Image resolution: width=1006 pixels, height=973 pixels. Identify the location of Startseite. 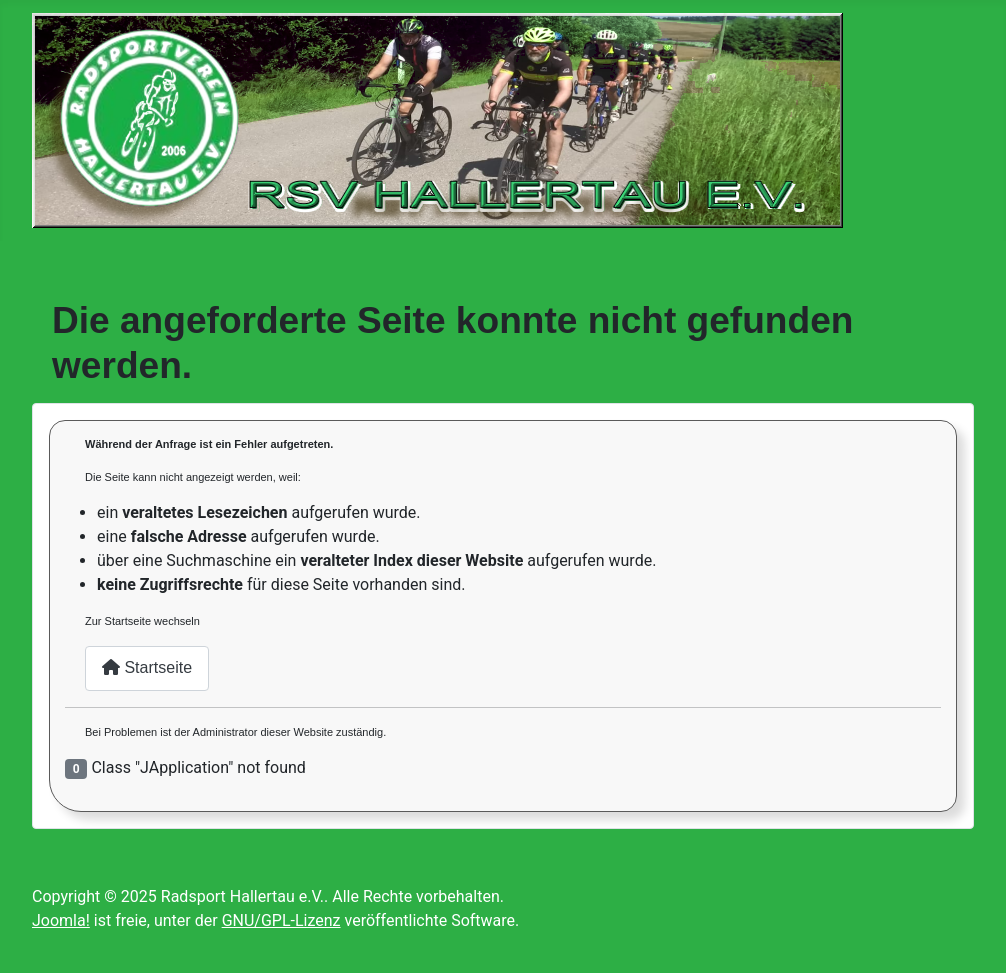
(147, 667).